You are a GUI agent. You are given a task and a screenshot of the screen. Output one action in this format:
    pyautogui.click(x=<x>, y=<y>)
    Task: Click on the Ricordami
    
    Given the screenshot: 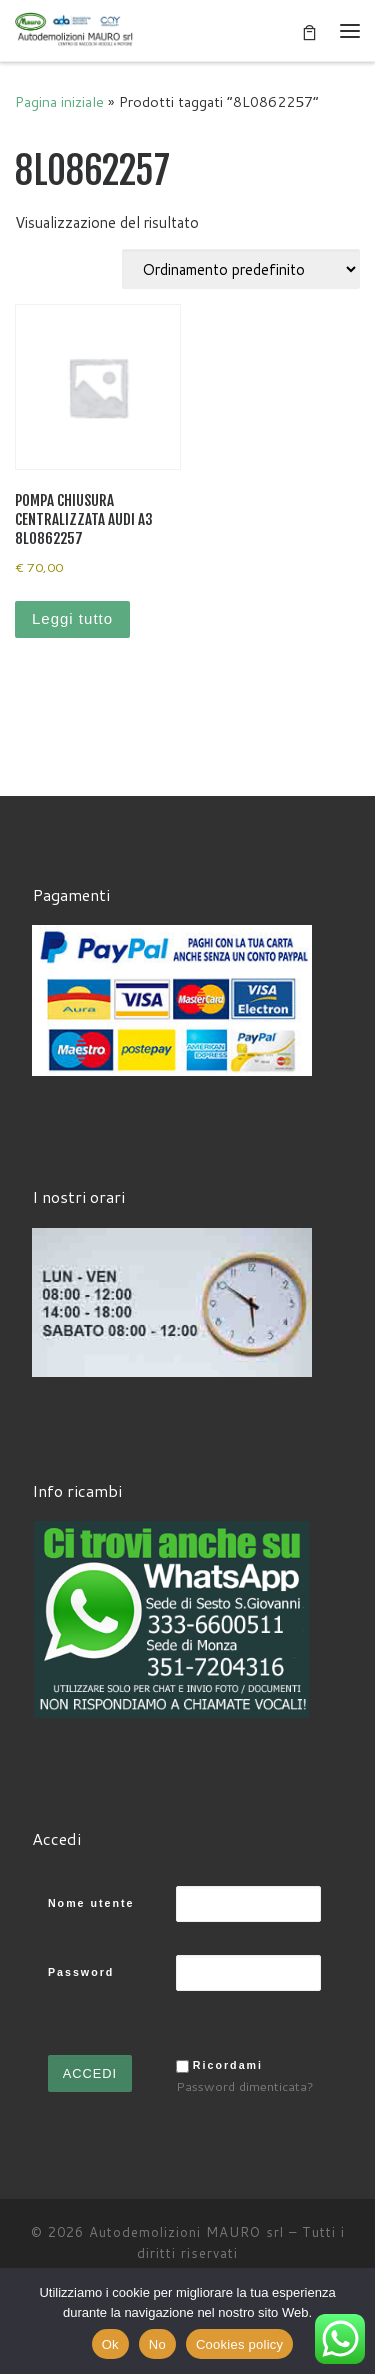 What is the action you would take?
    pyautogui.click(x=228, y=2065)
    